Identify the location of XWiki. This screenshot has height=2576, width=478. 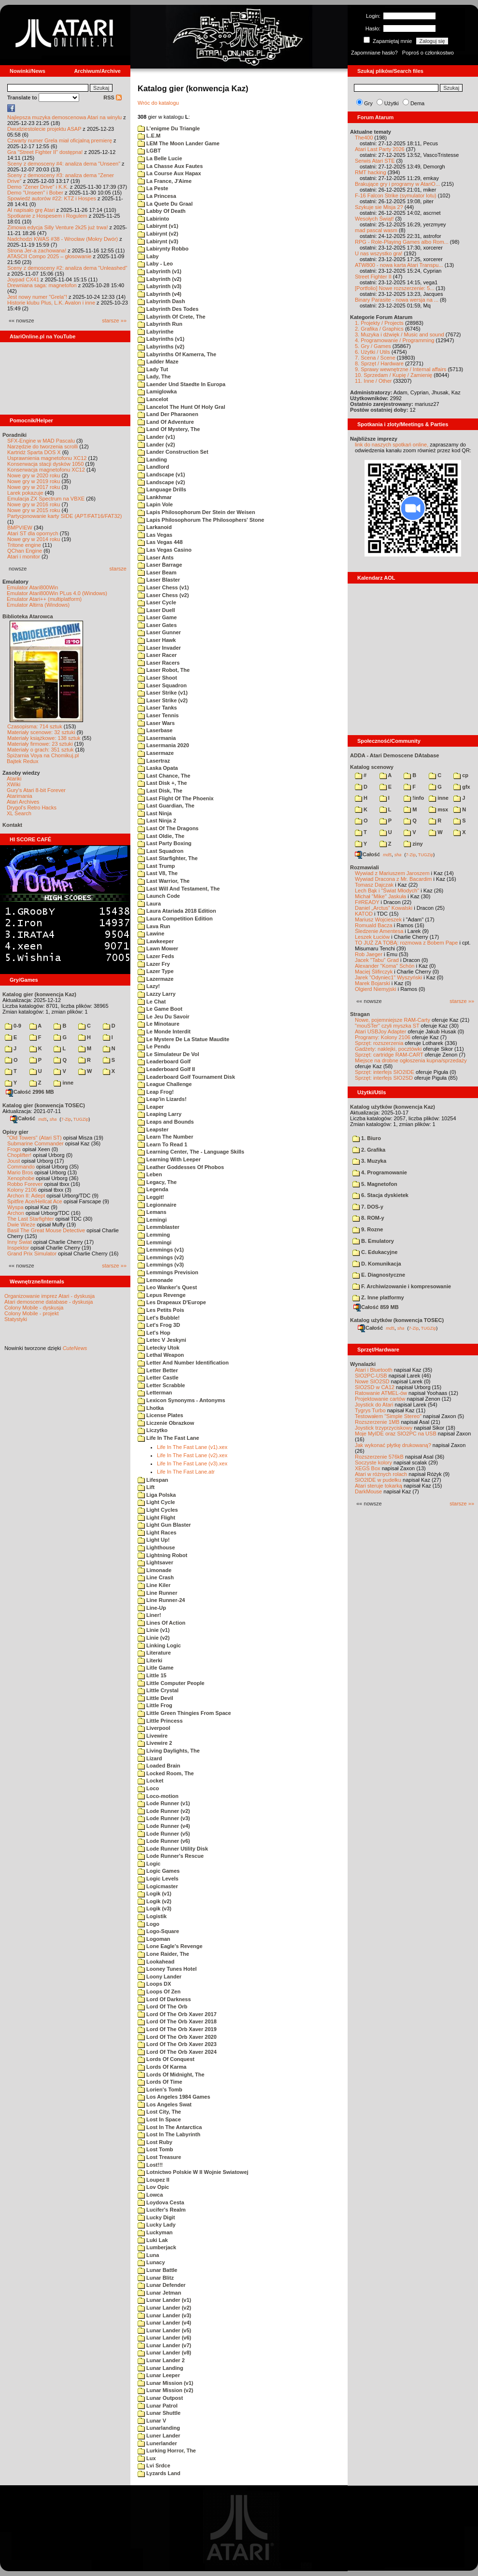
(13, 784).